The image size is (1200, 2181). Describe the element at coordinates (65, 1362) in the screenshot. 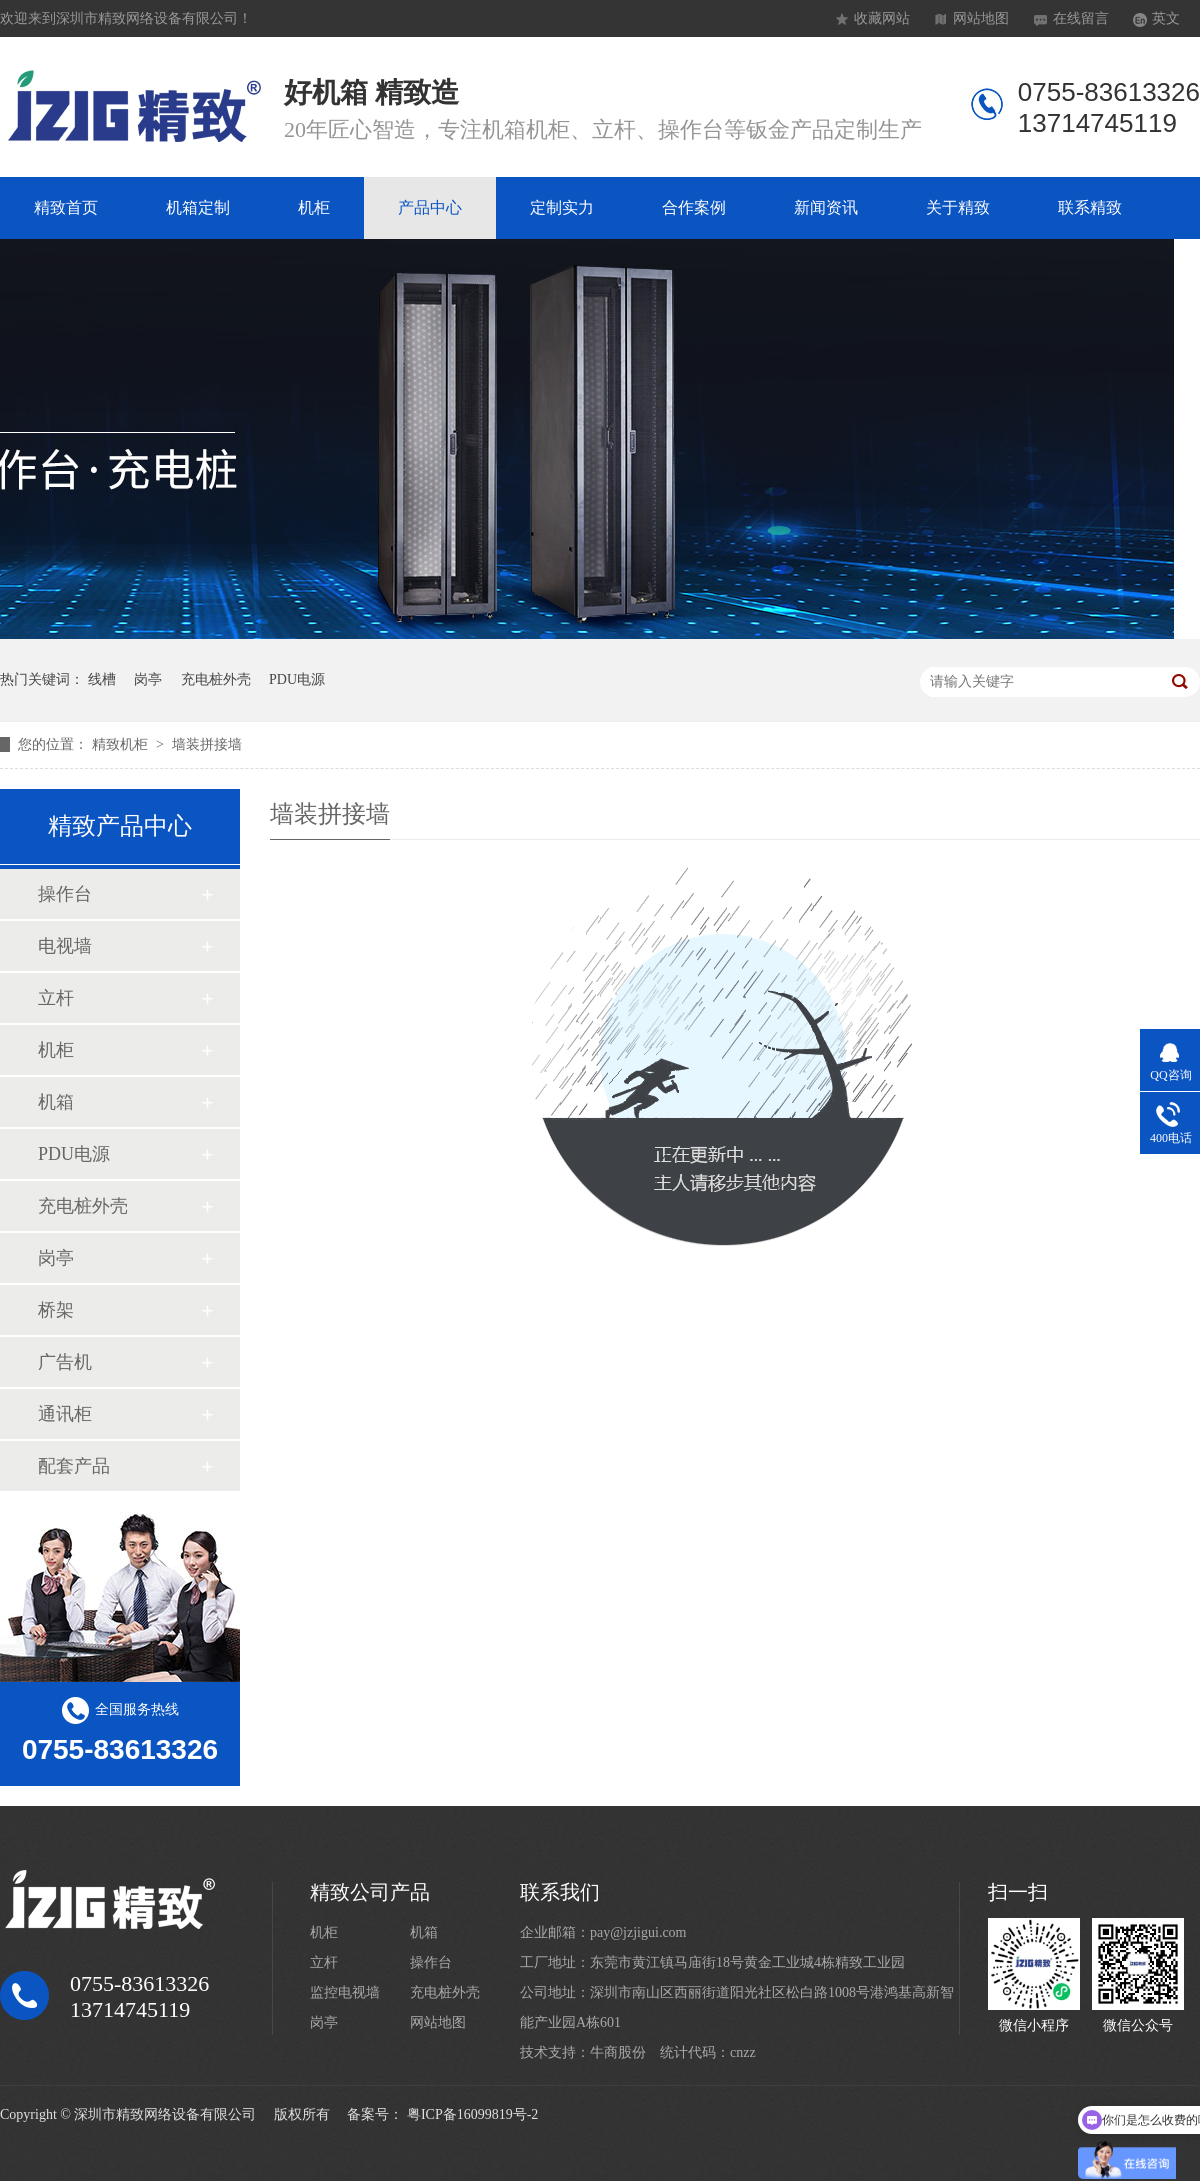

I see `广告机` at that location.